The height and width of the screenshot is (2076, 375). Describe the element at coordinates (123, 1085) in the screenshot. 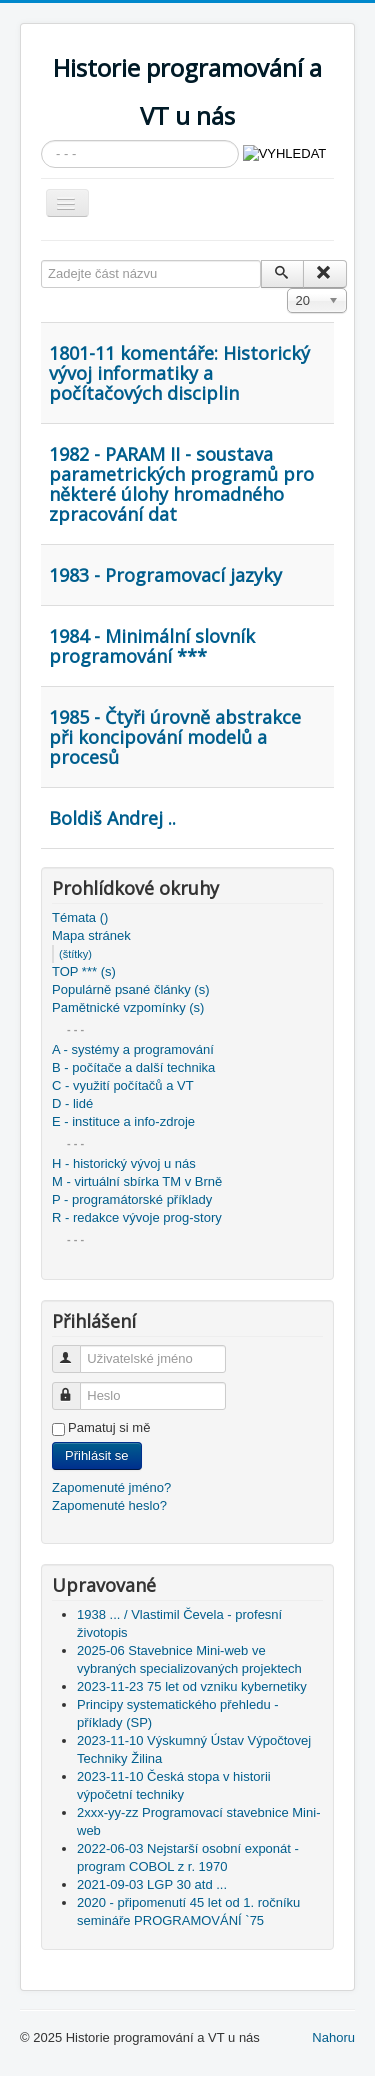

I see `C - využití počítačů a VT` at that location.